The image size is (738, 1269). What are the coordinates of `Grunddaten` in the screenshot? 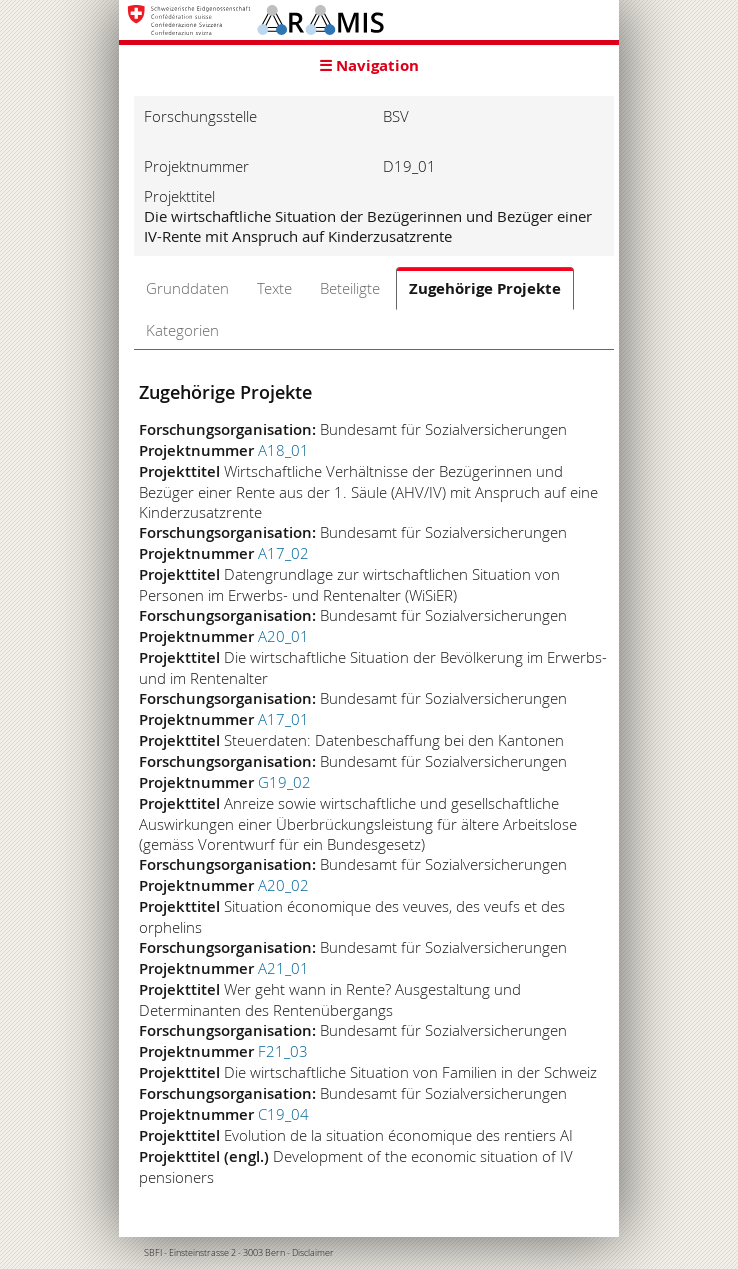 It's located at (187, 288).